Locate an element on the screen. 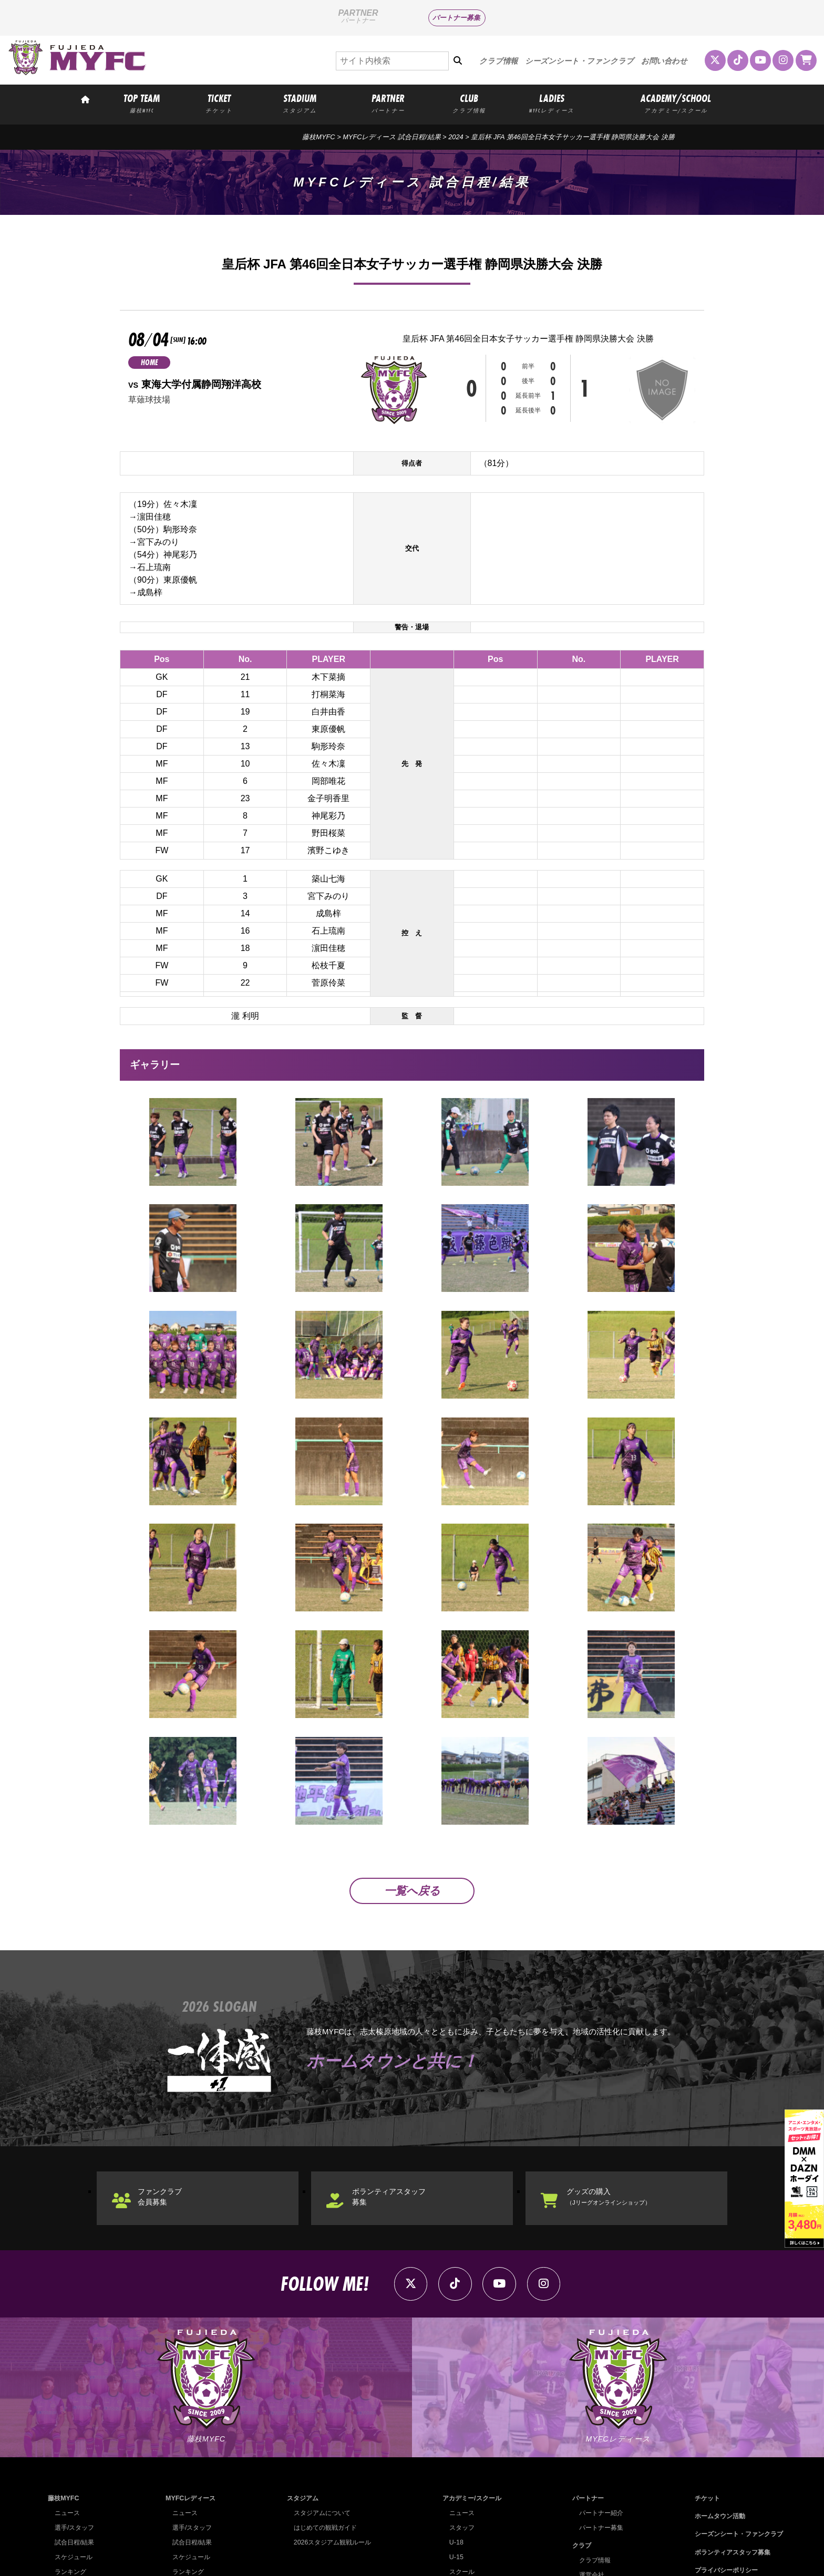 The width and height of the screenshot is (824, 2576). クラブ情報 is located at coordinates (498, 61).